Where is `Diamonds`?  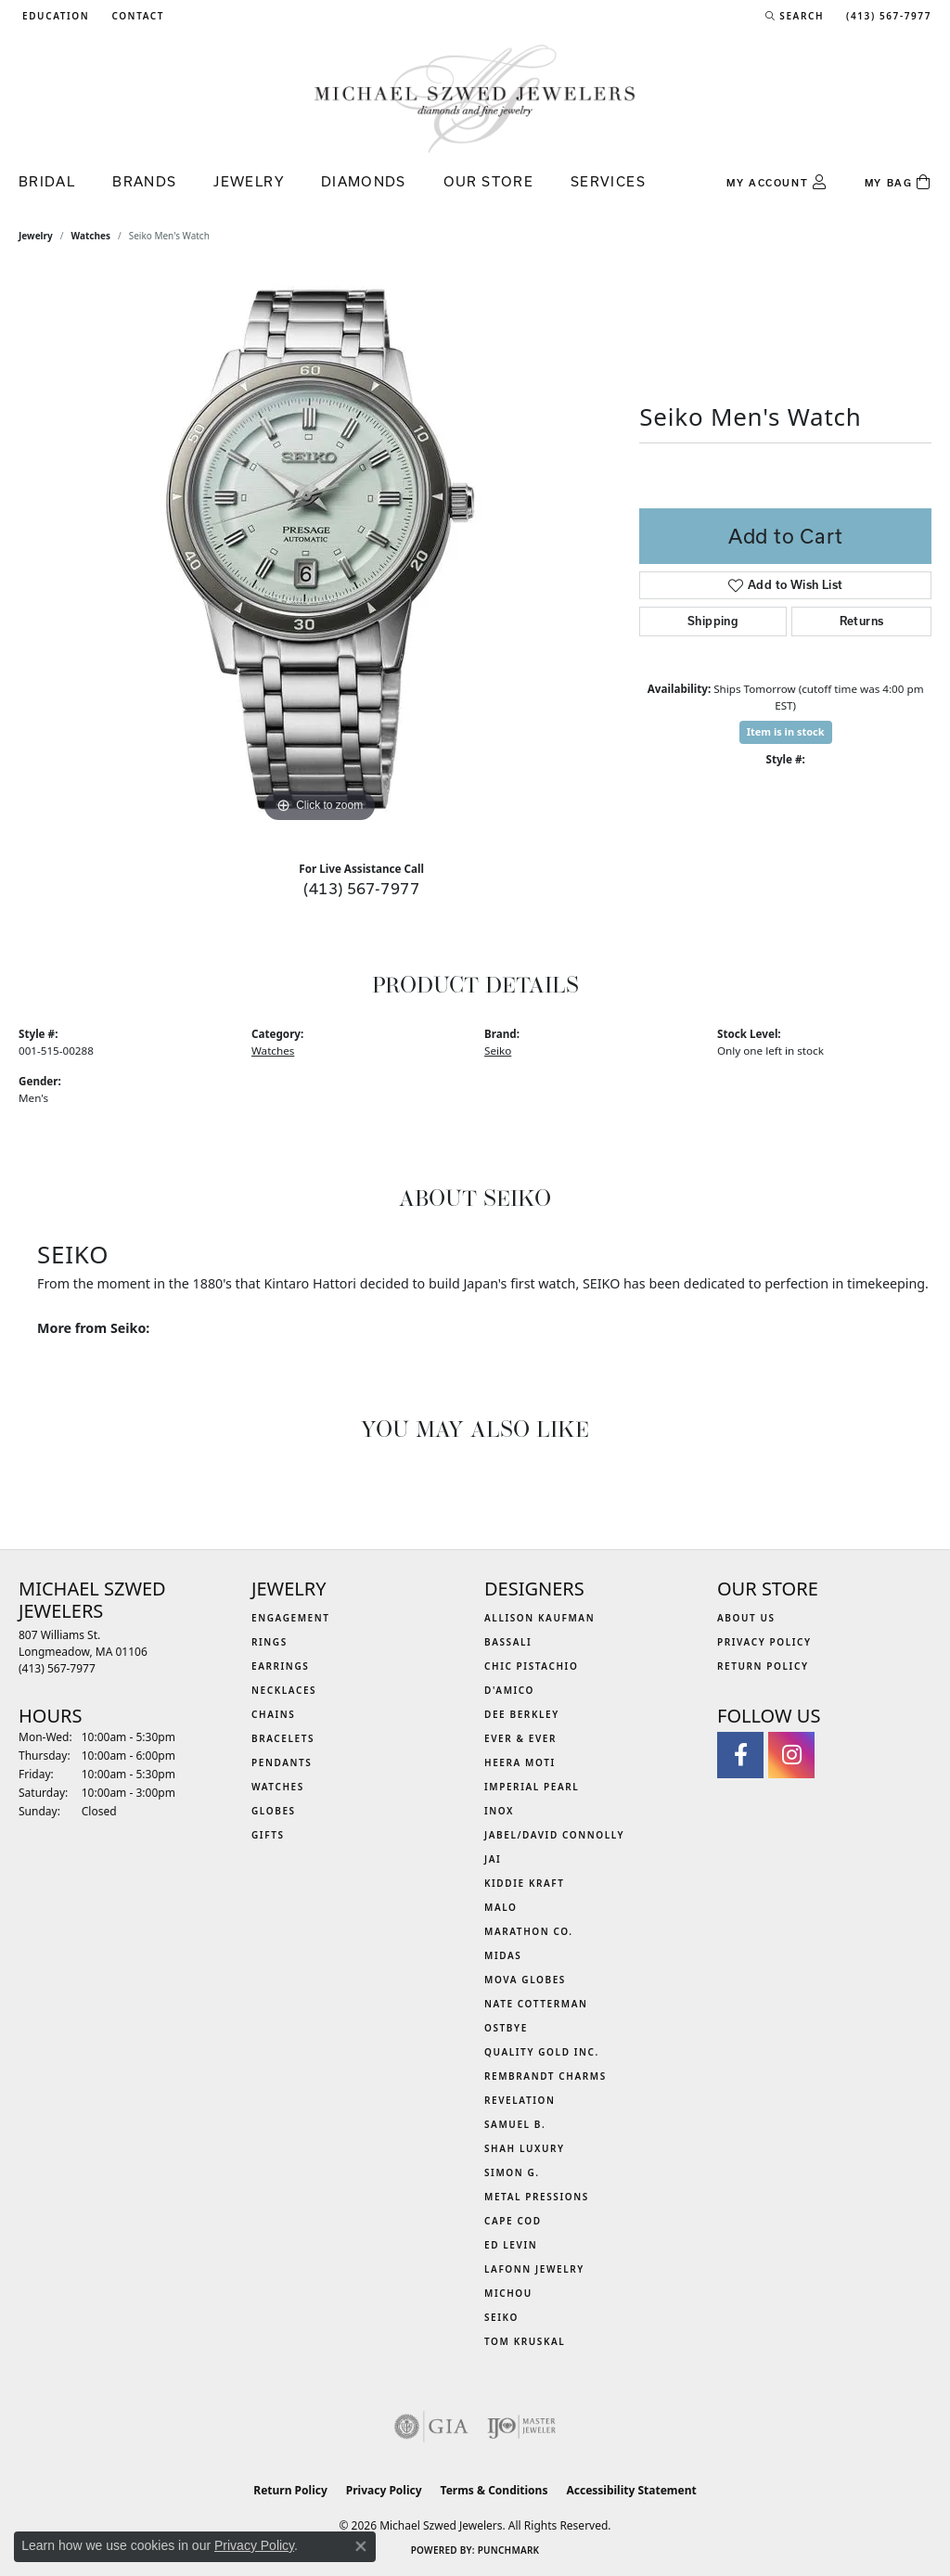
Diamonds is located at coordinates (363, 181).